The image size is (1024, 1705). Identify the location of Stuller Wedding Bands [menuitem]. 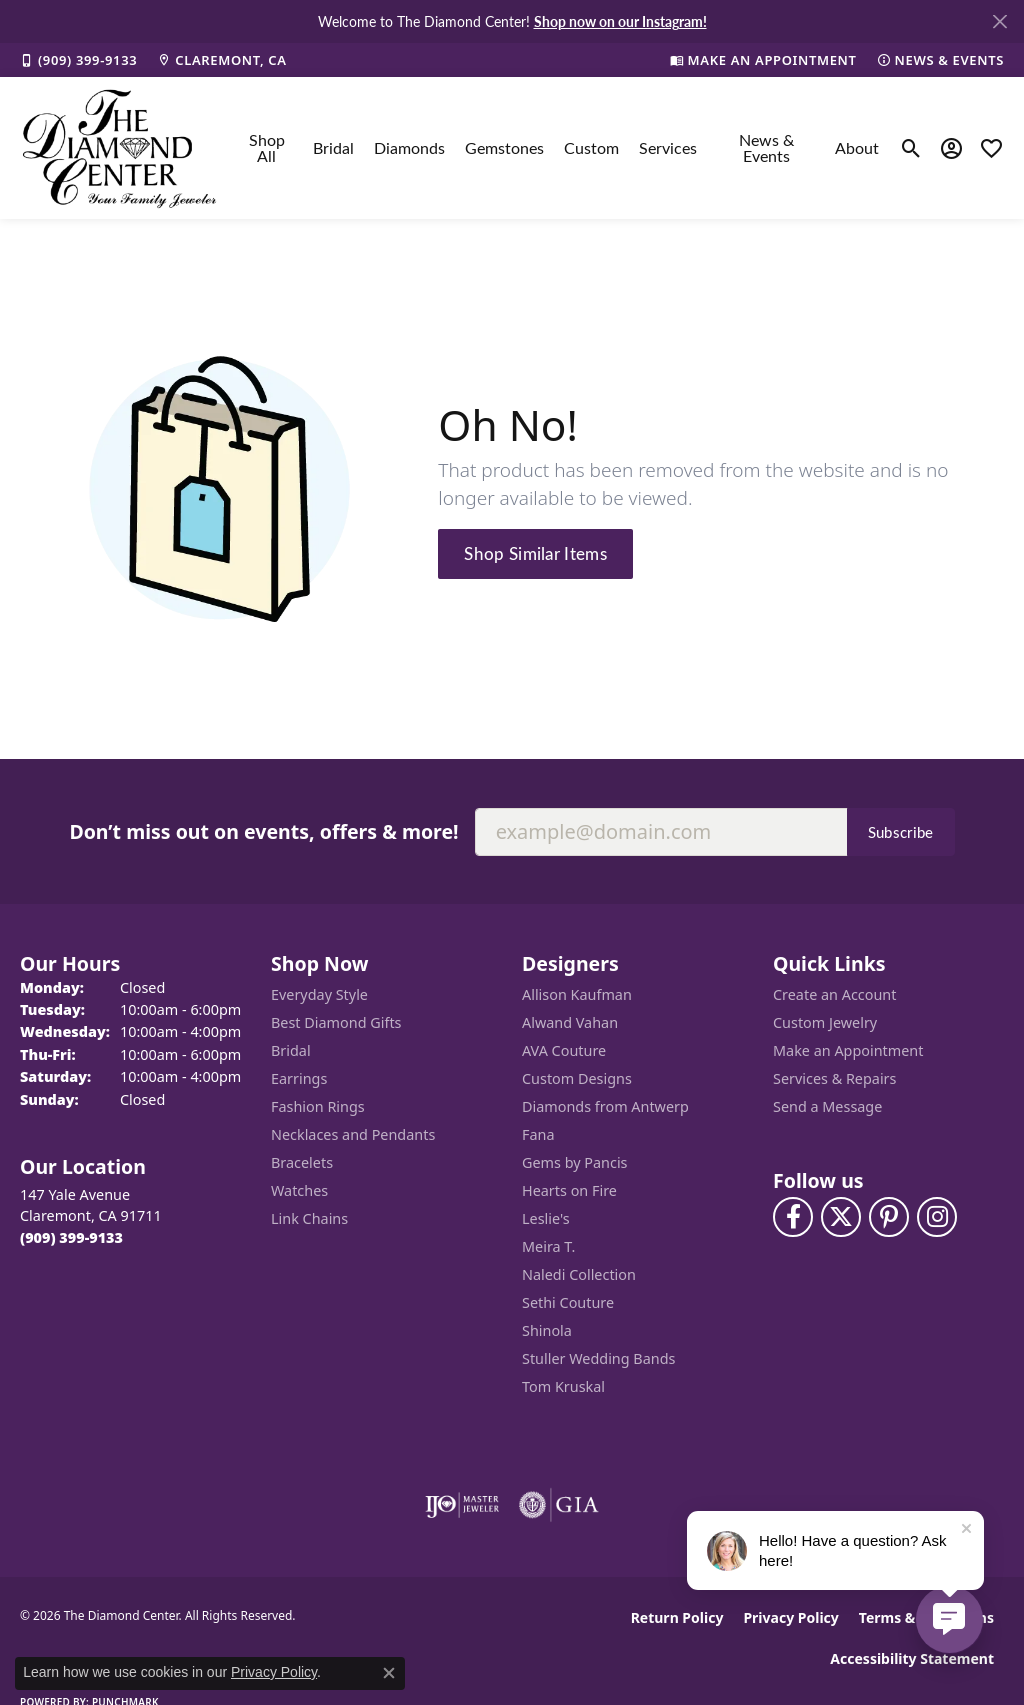
(598, 1358).